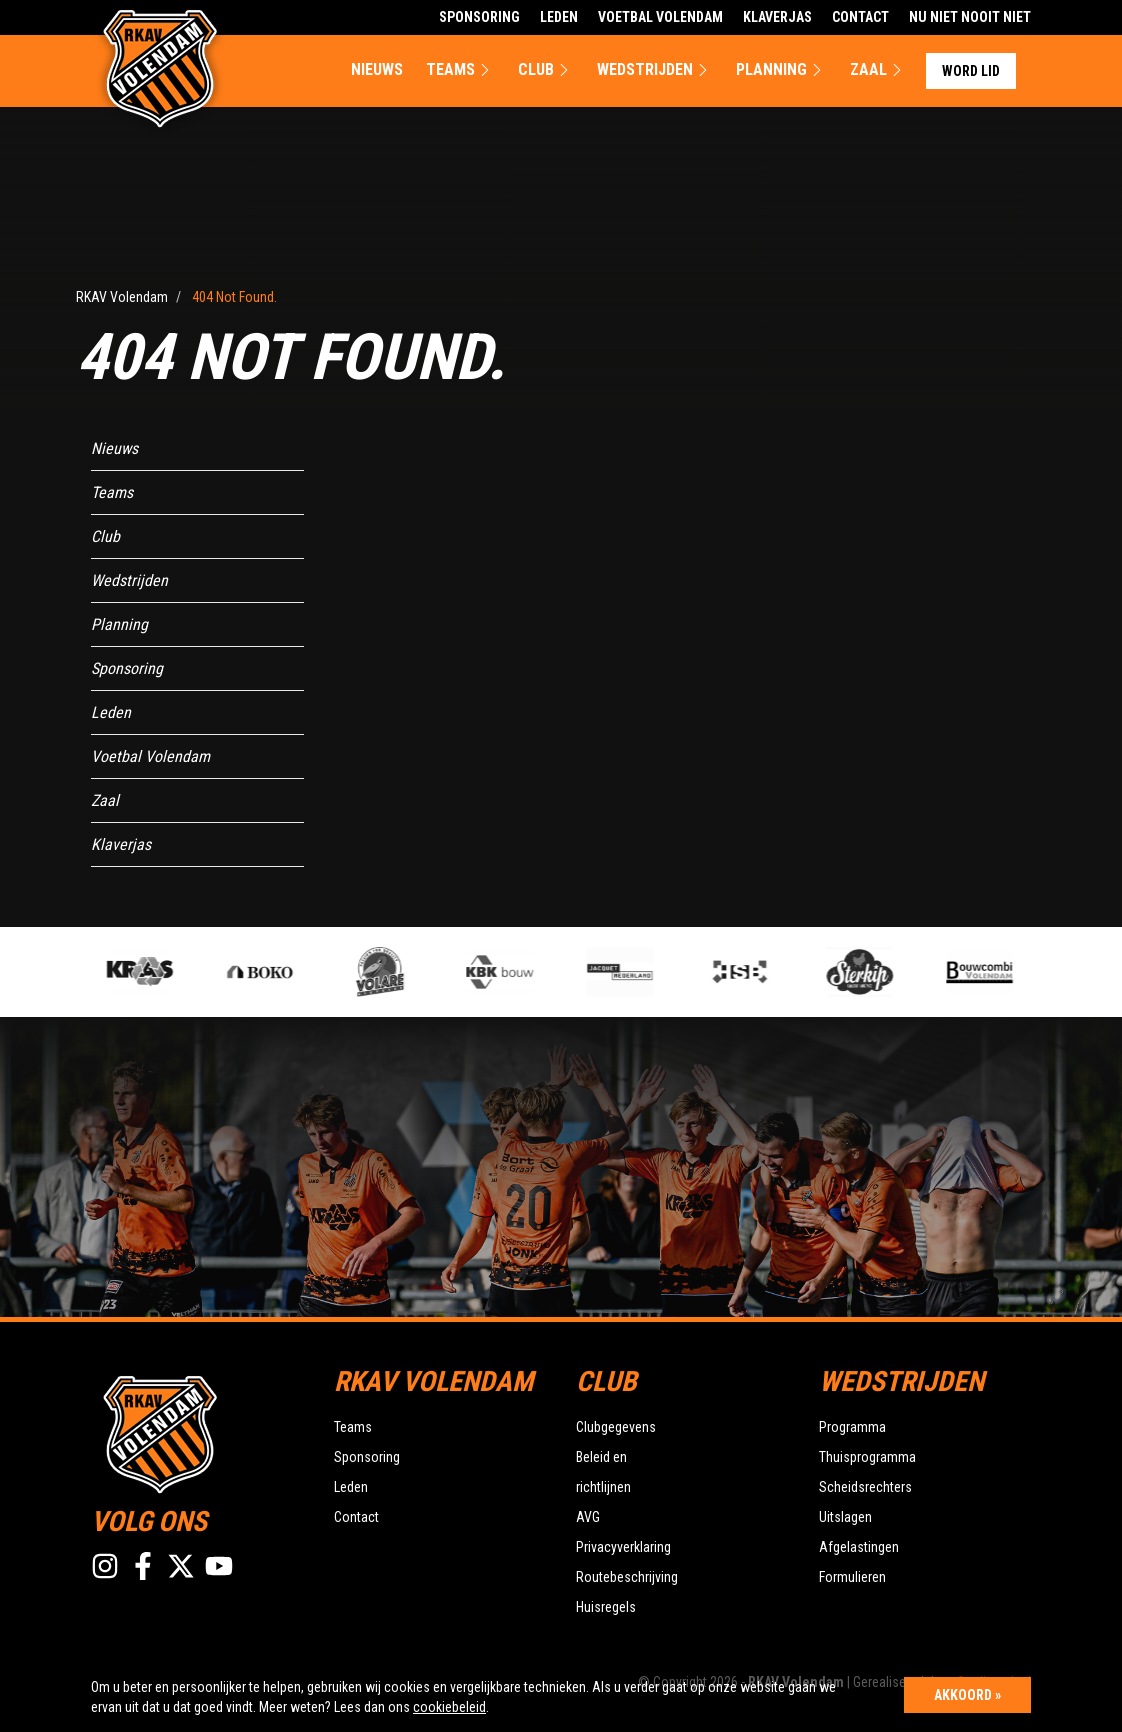 Image resolution: width=1122 pixels, height=1732 pixels. I want to click on Word lid, so click(971, 71).